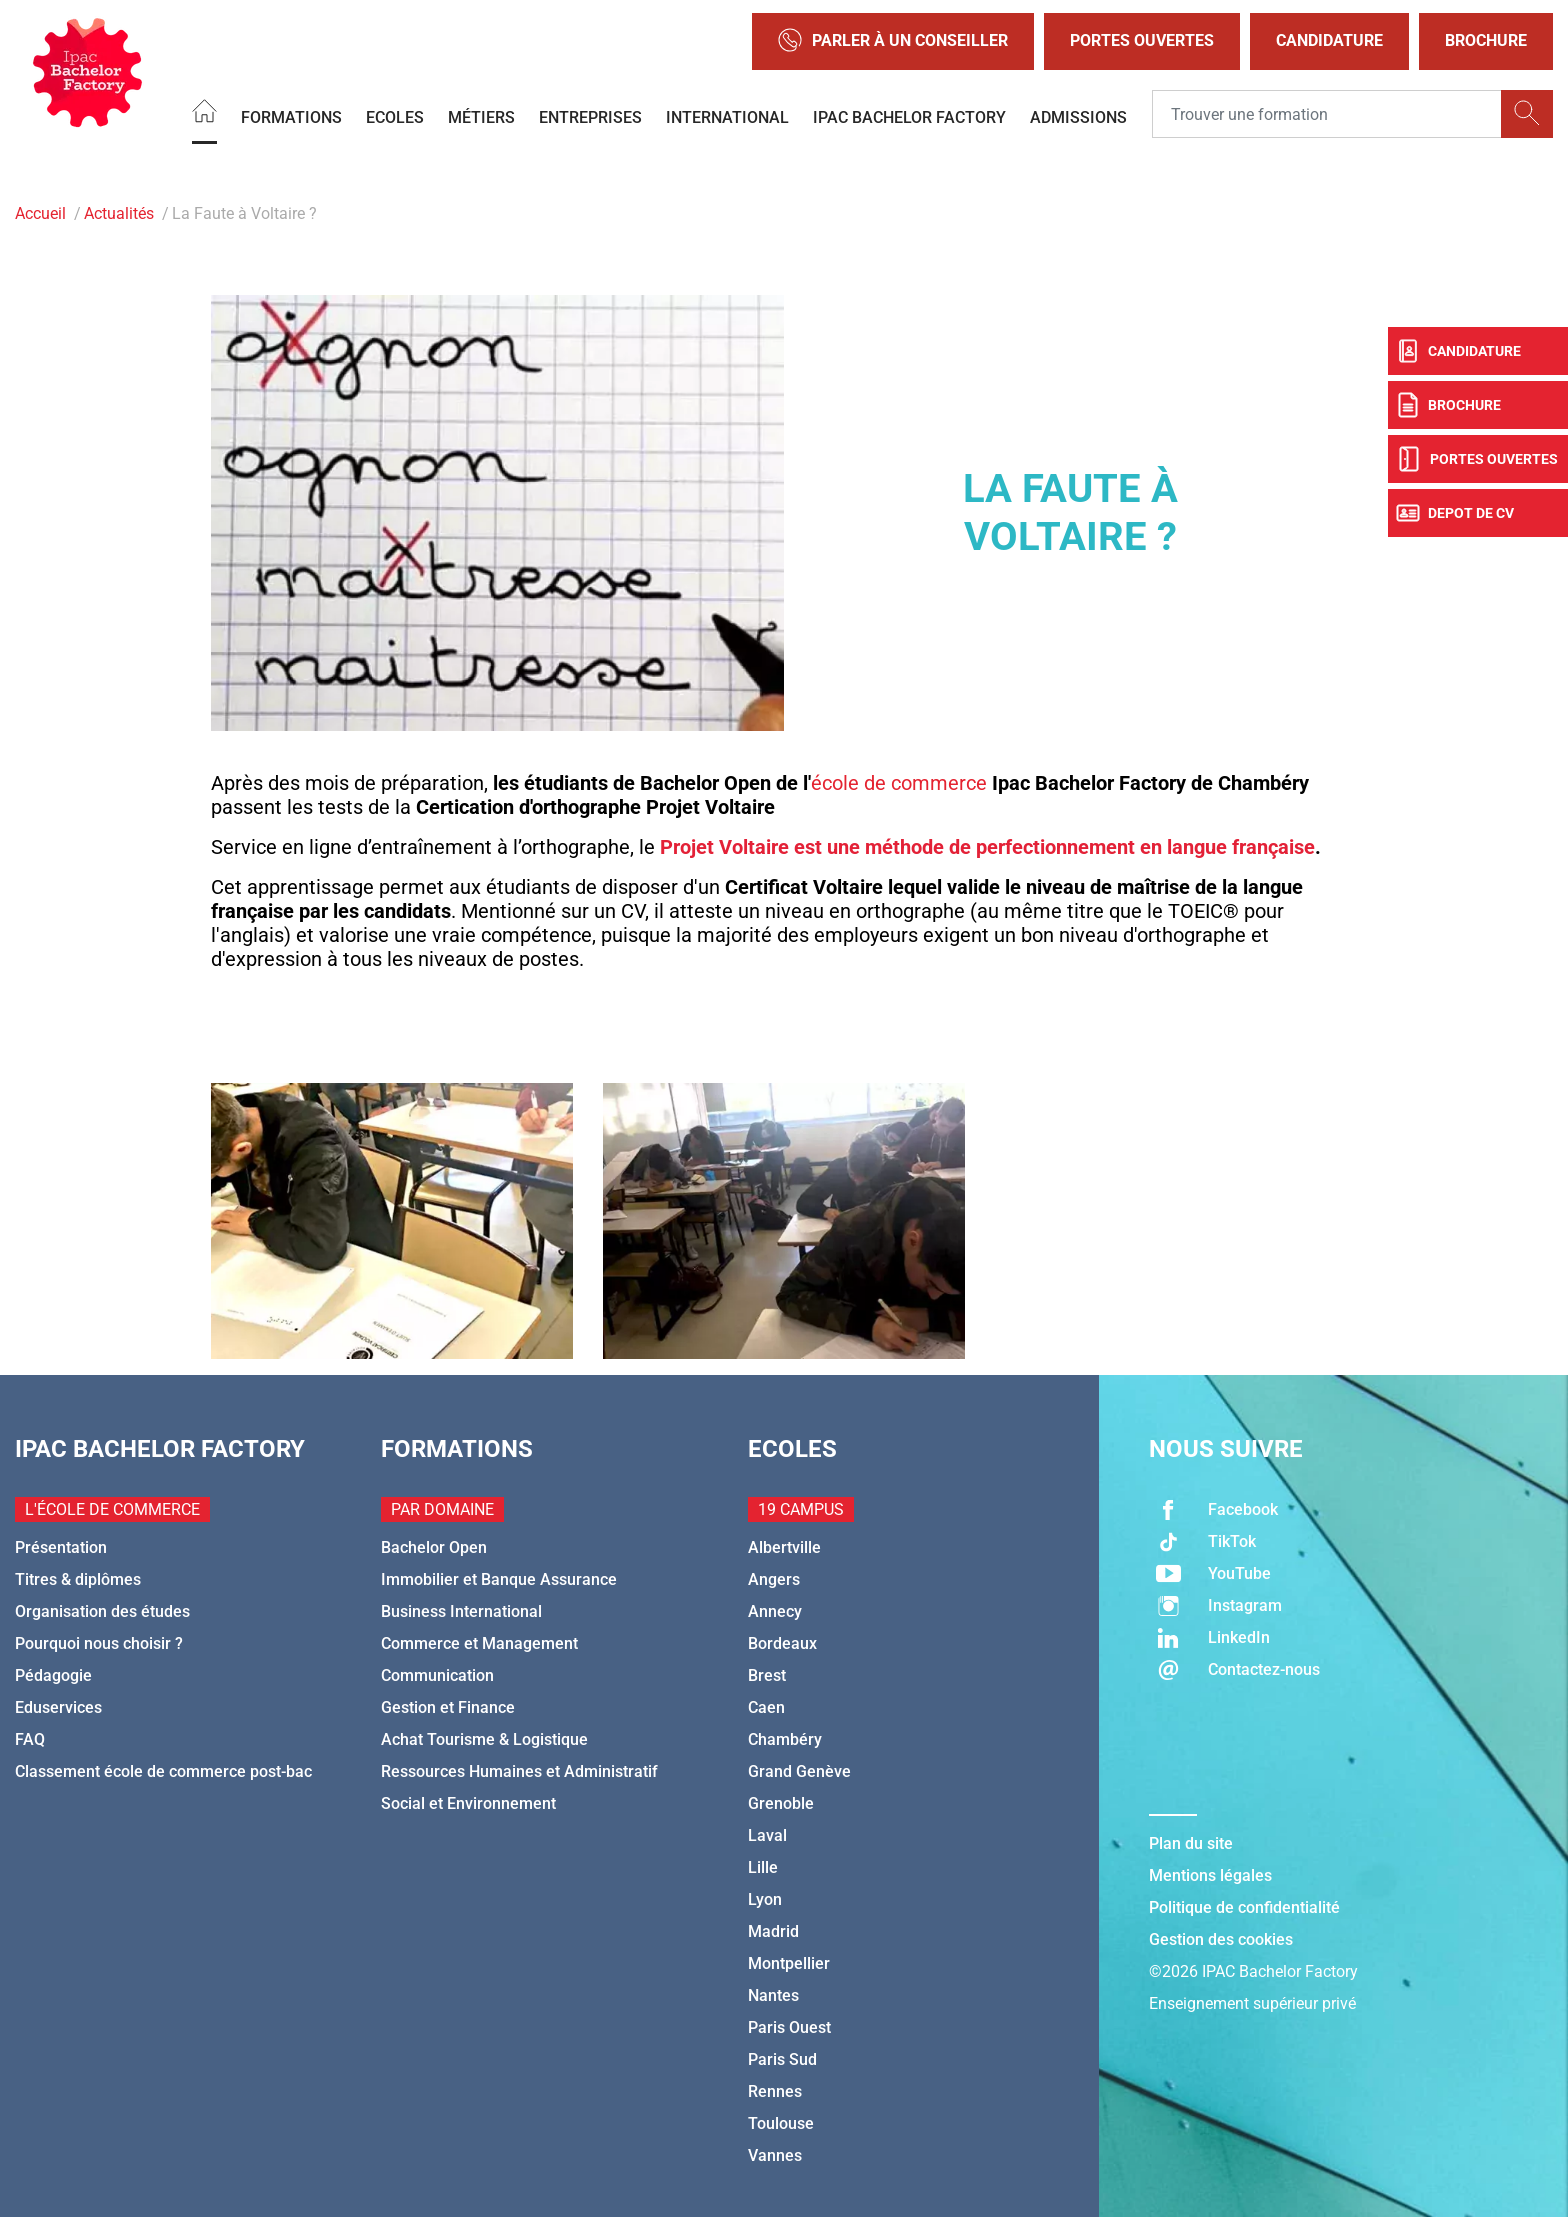 This screenshot has width=1568, height=2217. Describe the element at coordinates (102, 1611) in the screenshot. I see `Organisation des études` at that location.